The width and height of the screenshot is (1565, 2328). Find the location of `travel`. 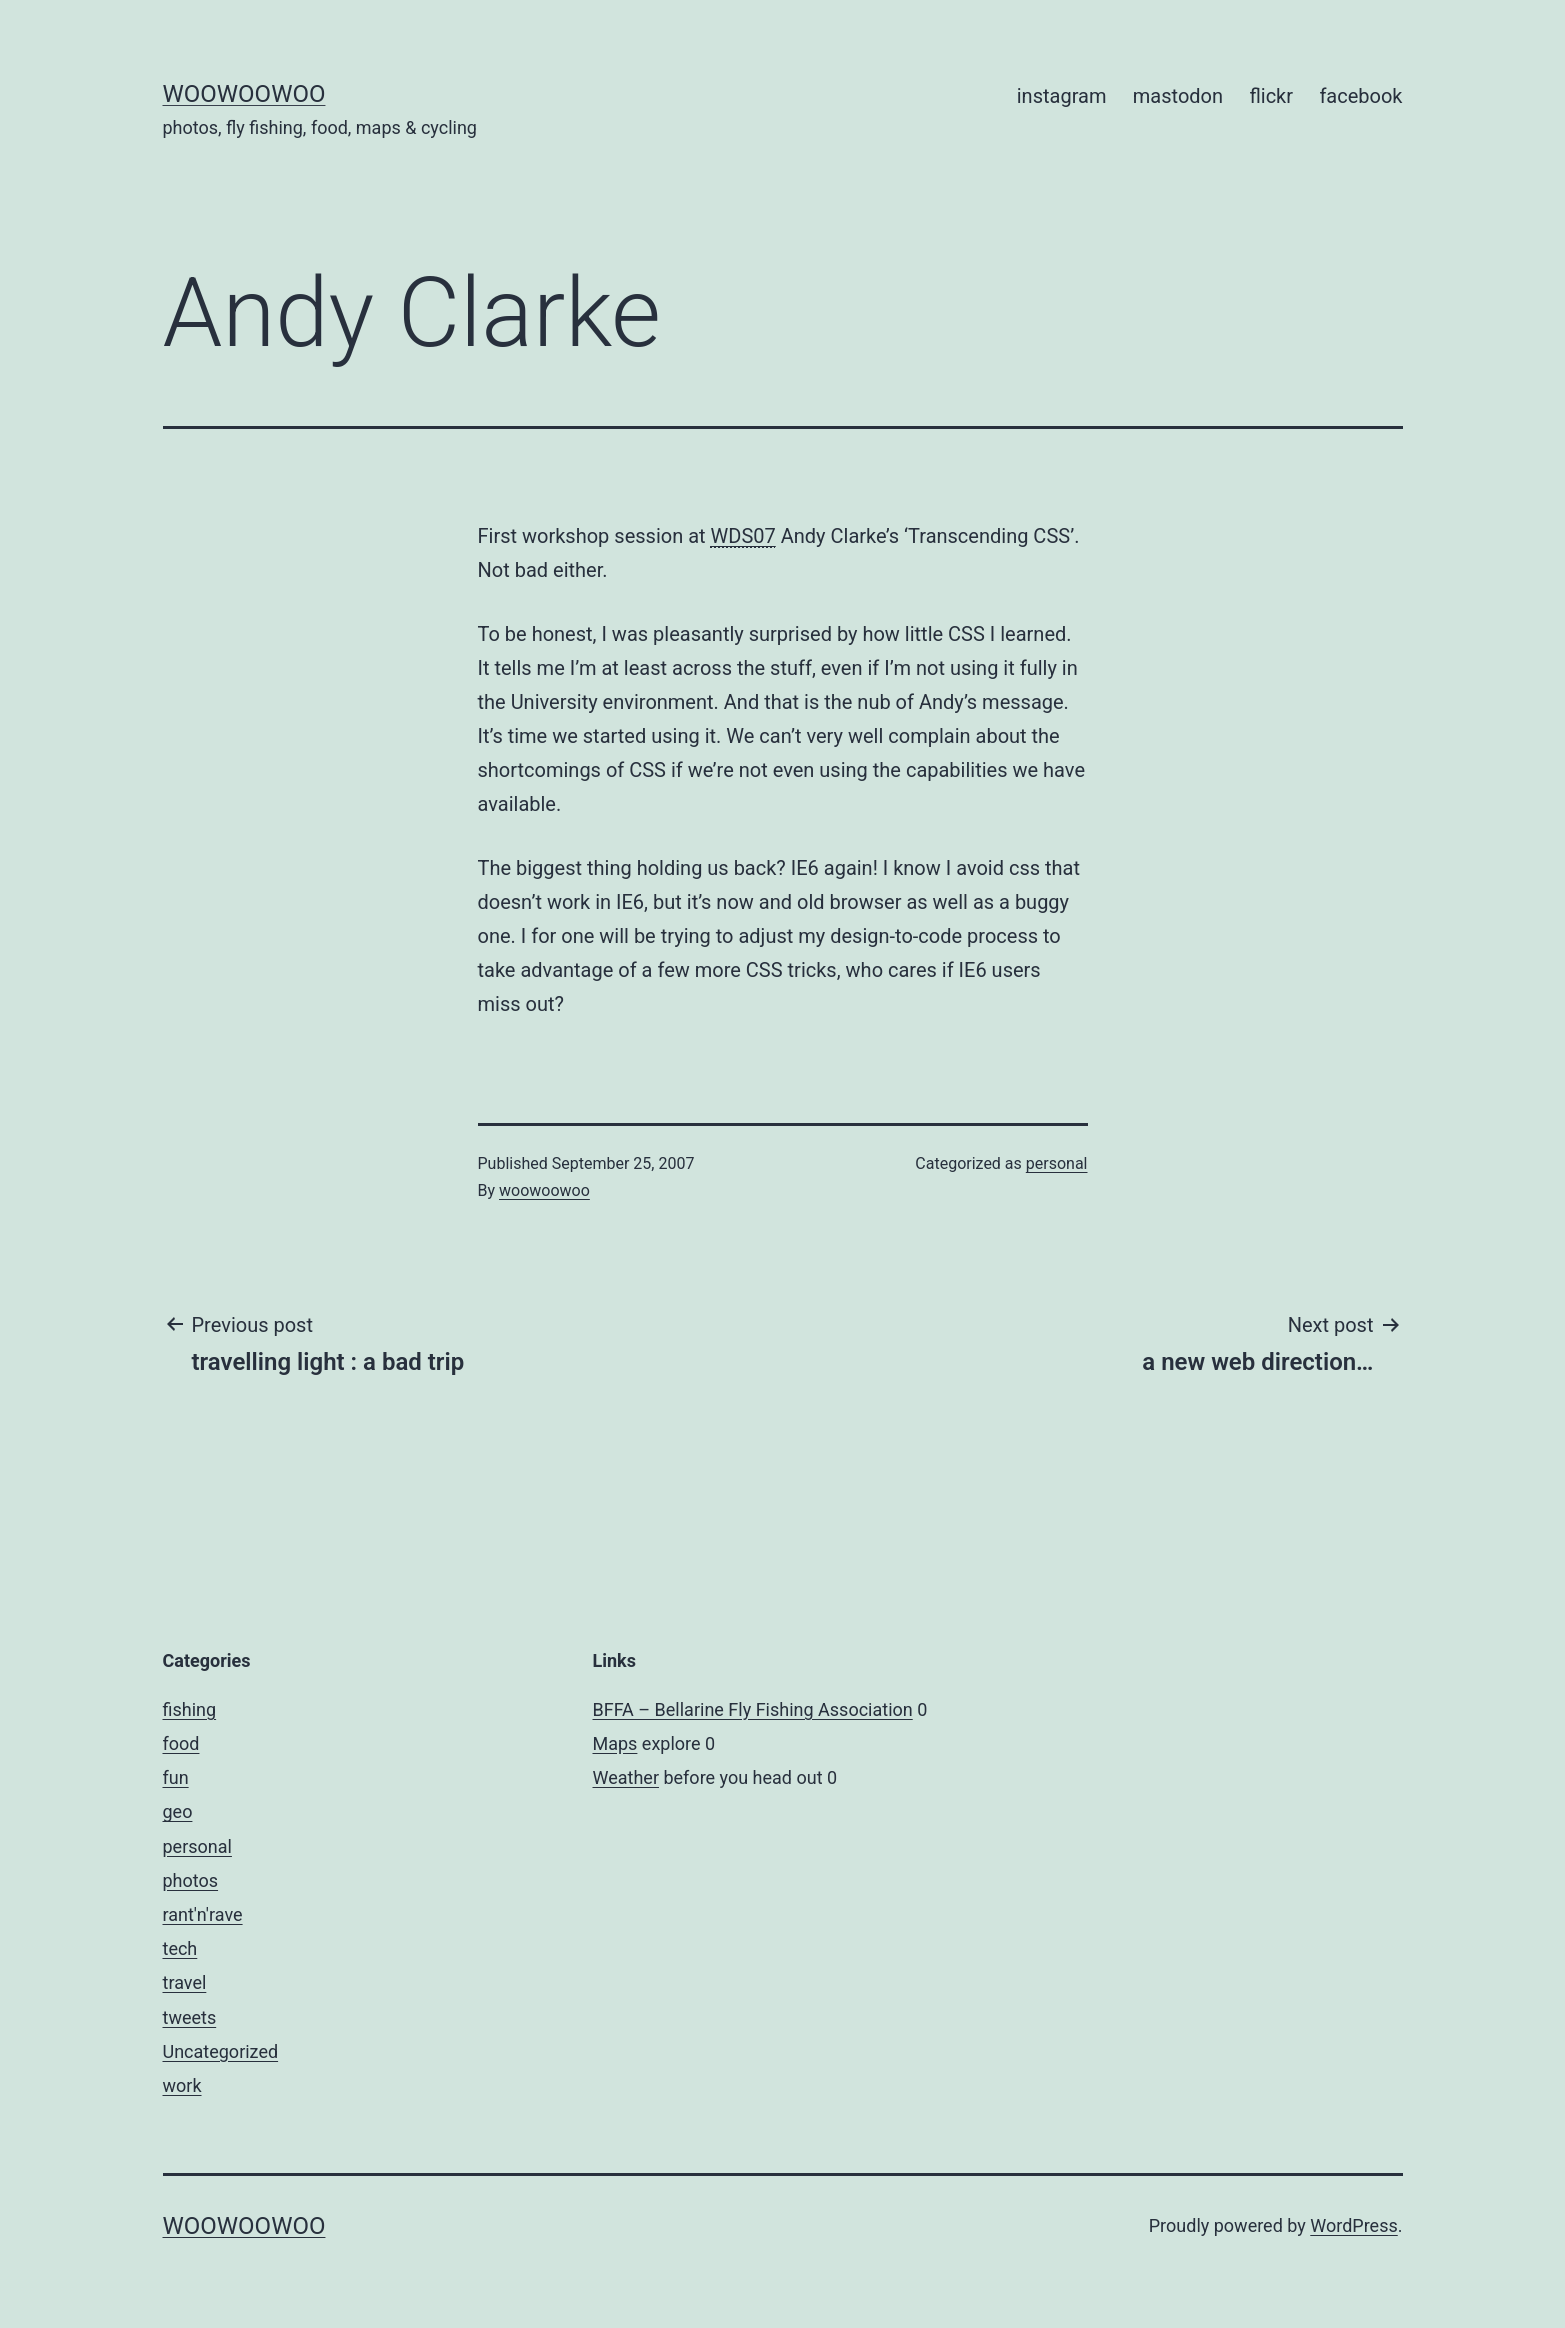

travel is located at coordinates (185, 1982).